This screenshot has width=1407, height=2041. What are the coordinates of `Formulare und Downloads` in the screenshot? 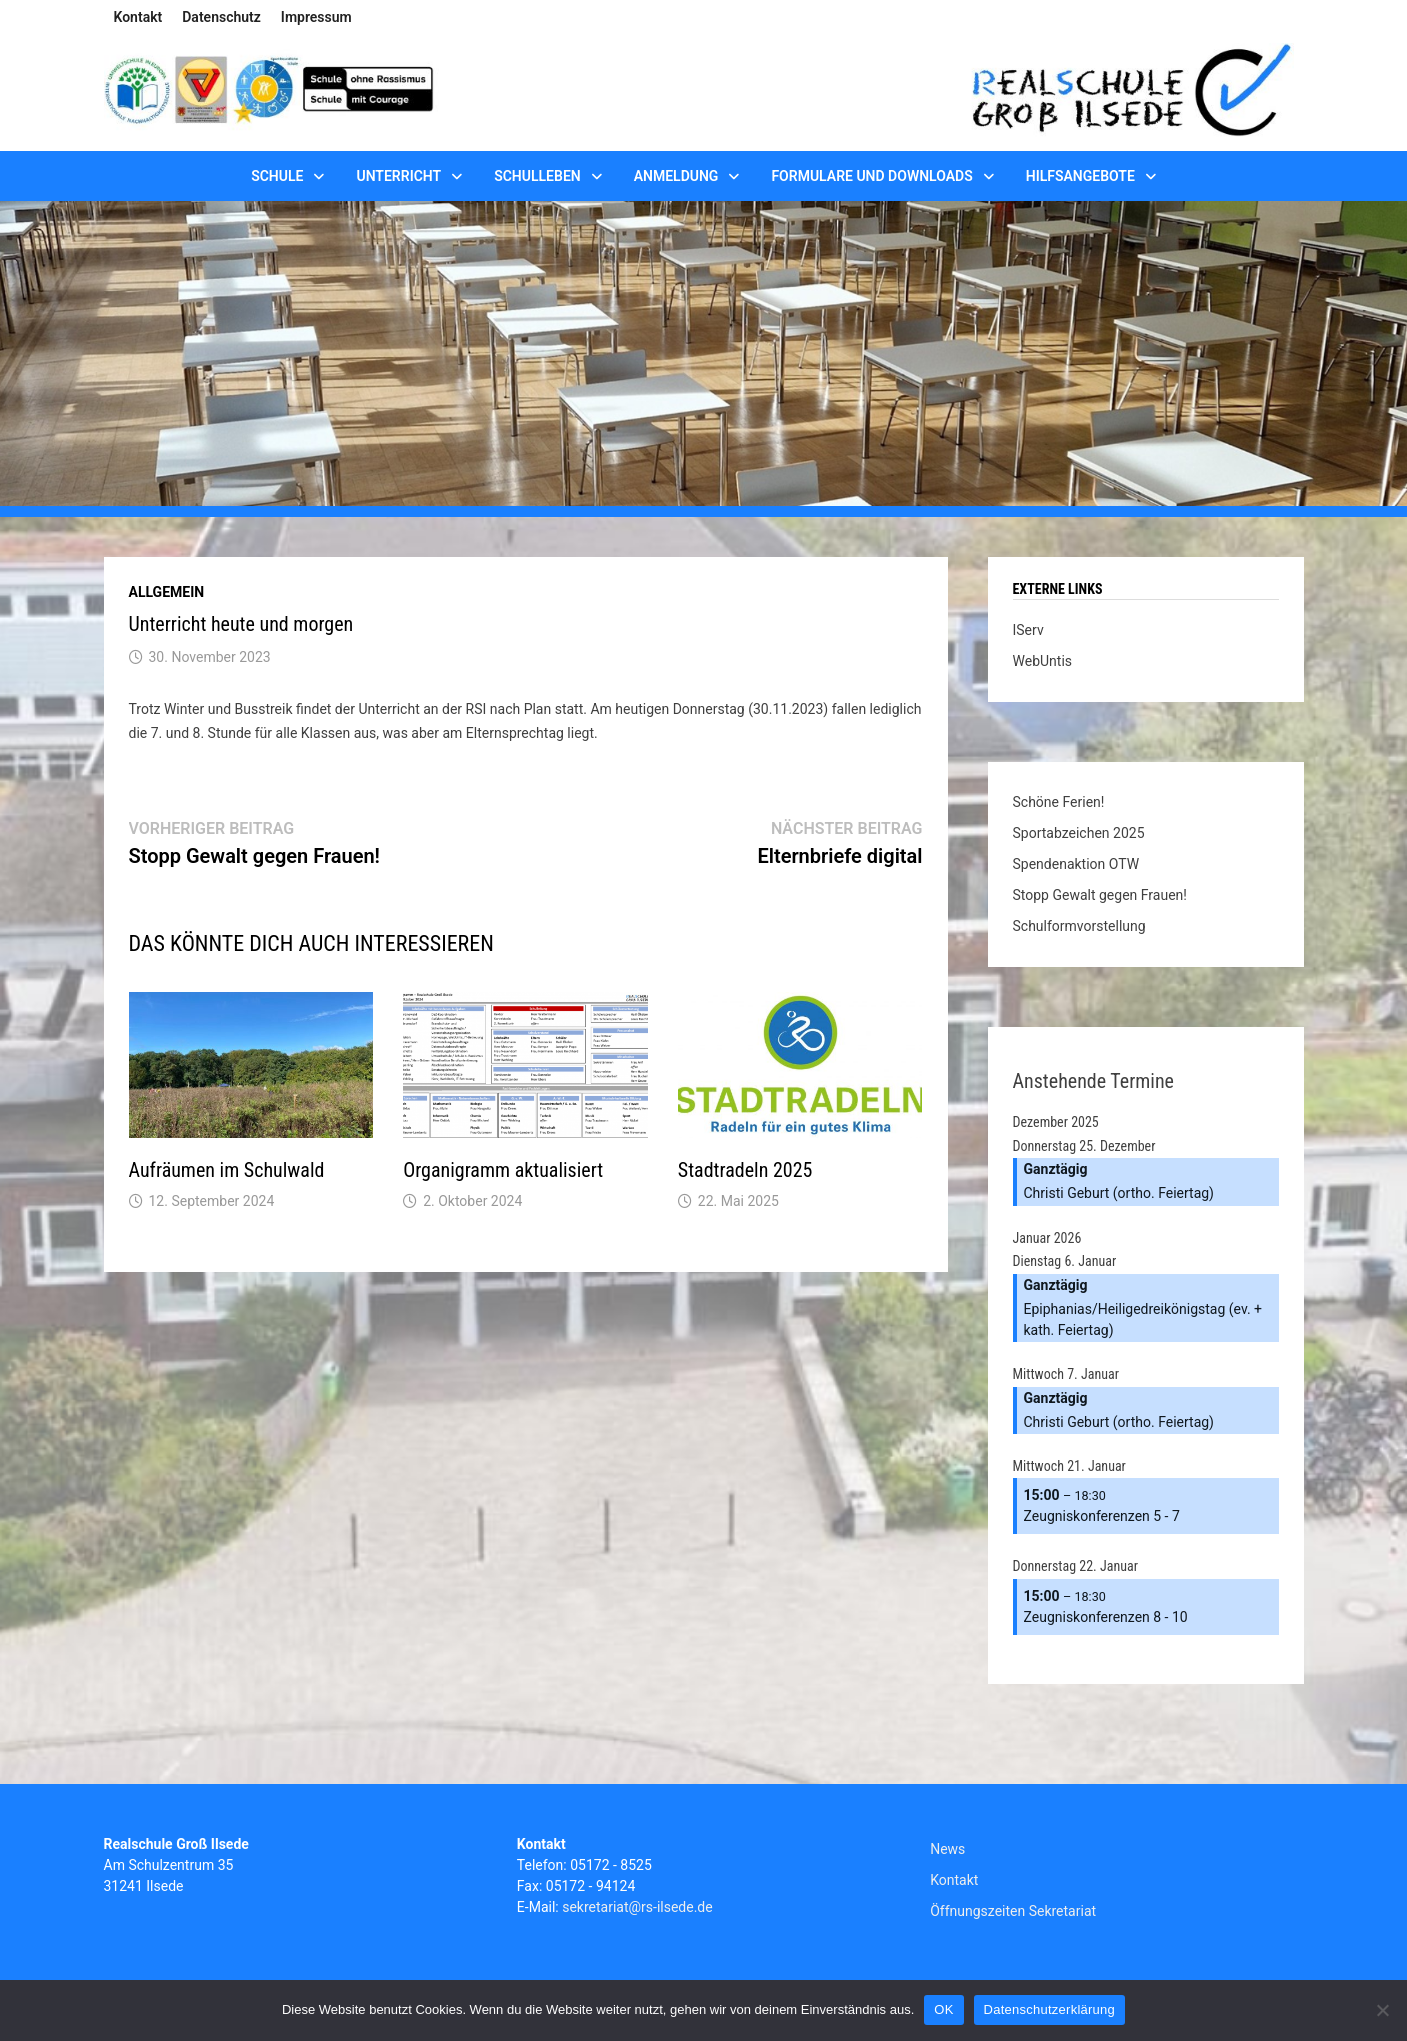 It's located at (871, 176).